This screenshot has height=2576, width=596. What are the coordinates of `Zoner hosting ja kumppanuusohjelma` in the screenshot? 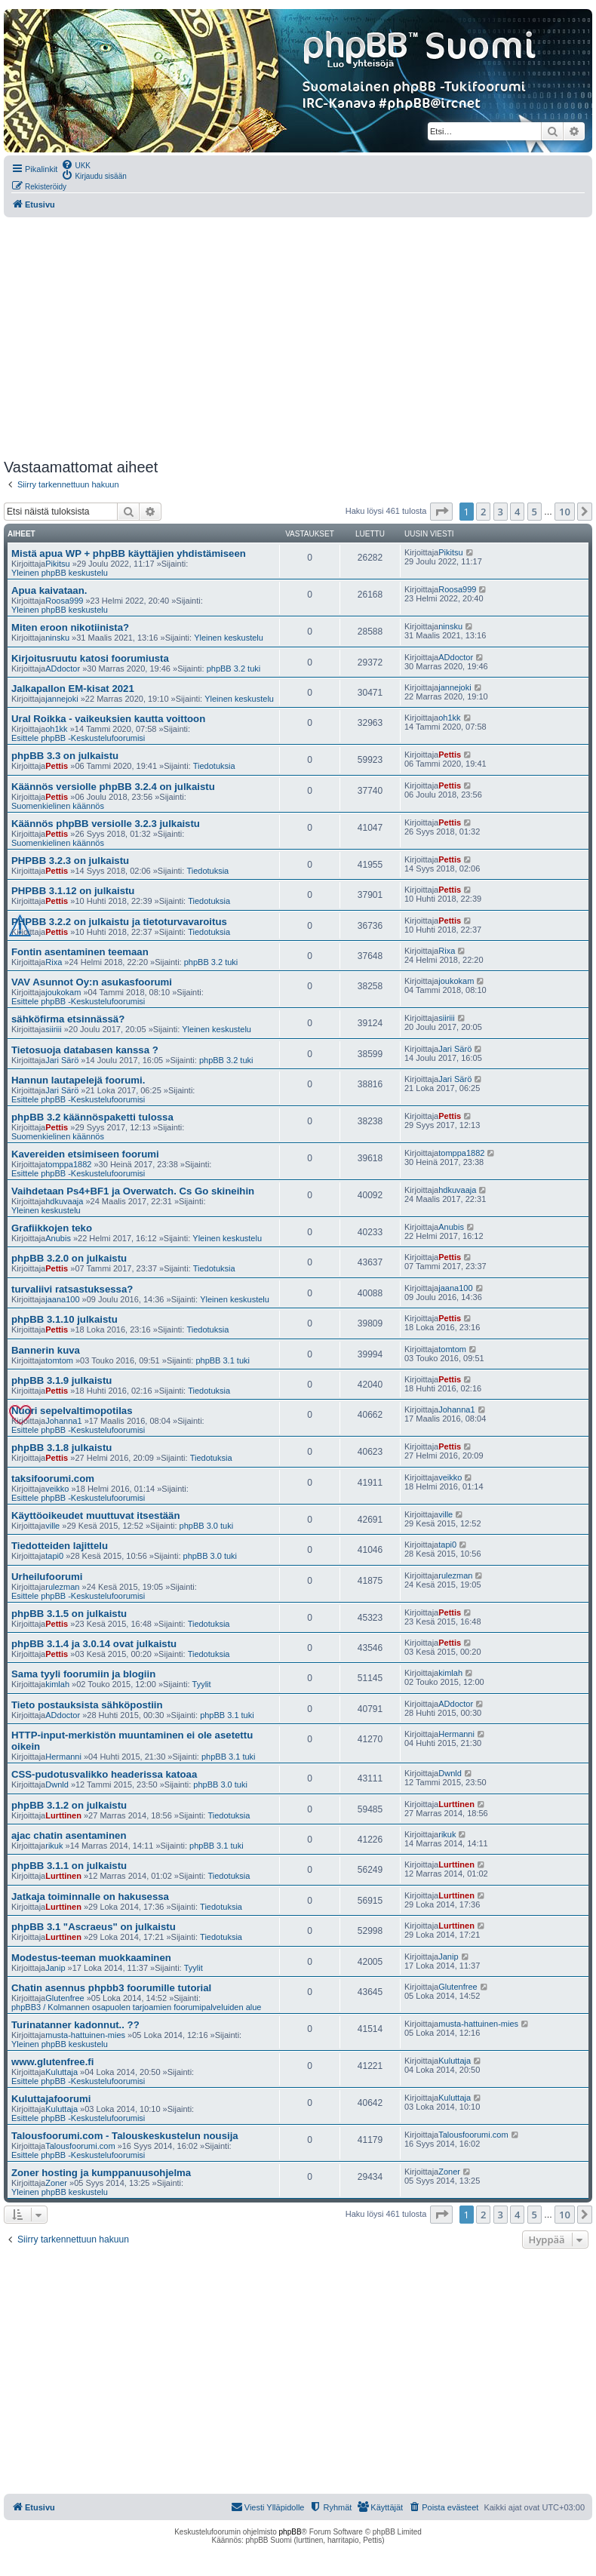 It's located at (101, 2172).